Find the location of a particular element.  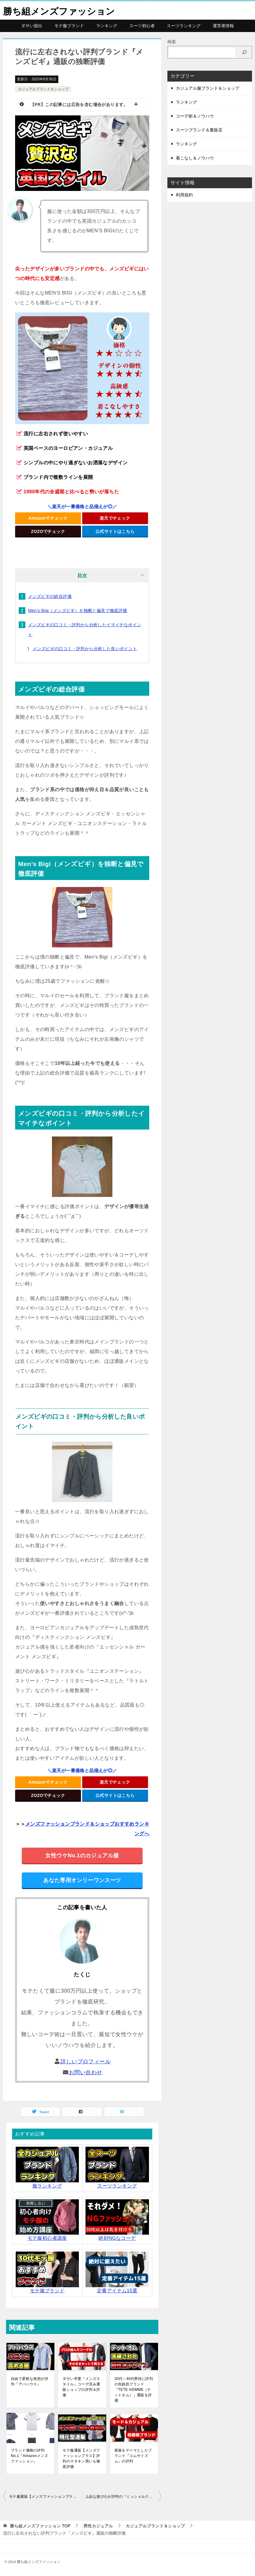

カジュアルブランド＆ショップ is located at coordinates (43, 89).